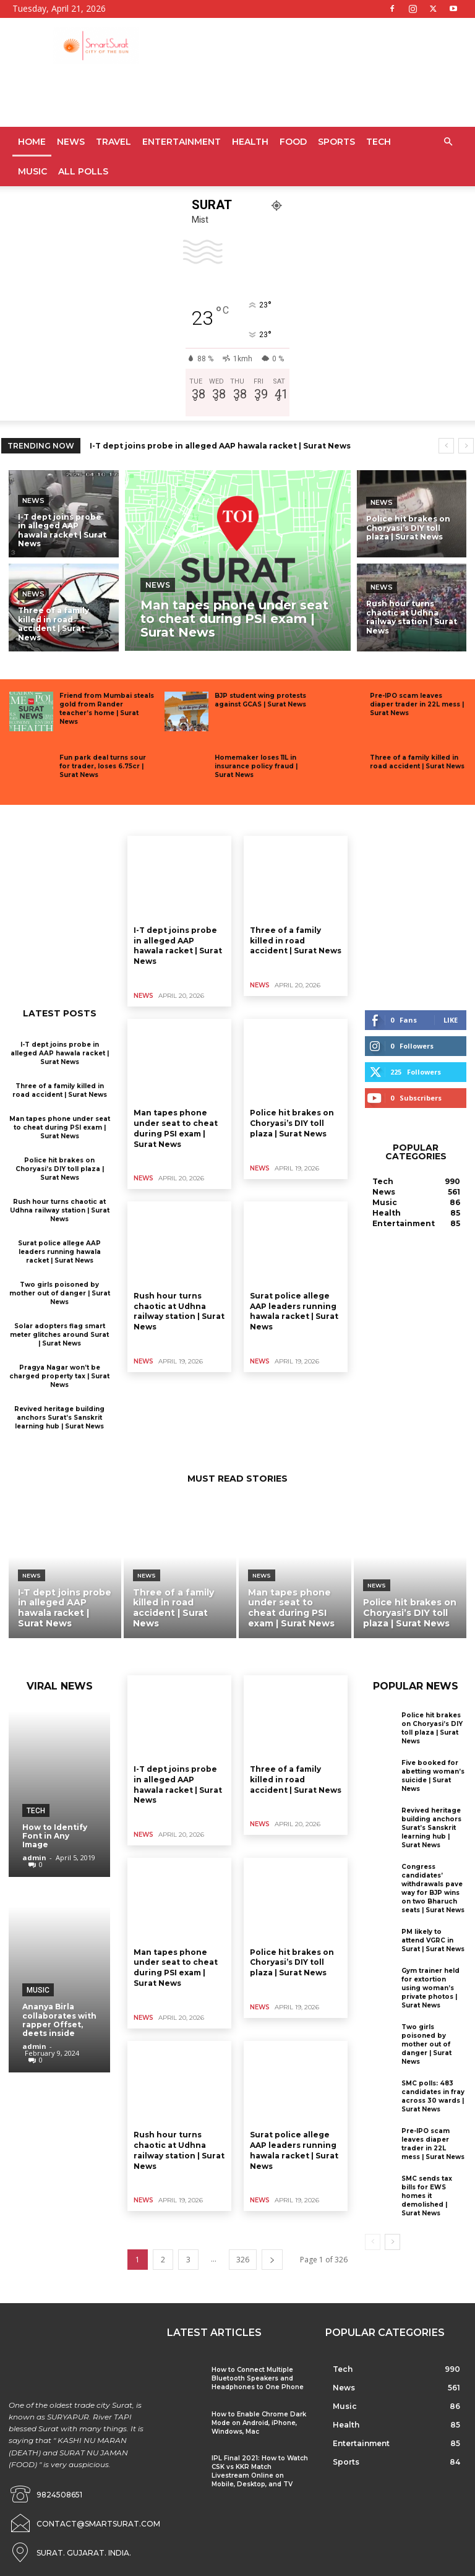  I want to click on Surat police allege AAP leaders running hawala racket | Surat News, so click(59, 1251).